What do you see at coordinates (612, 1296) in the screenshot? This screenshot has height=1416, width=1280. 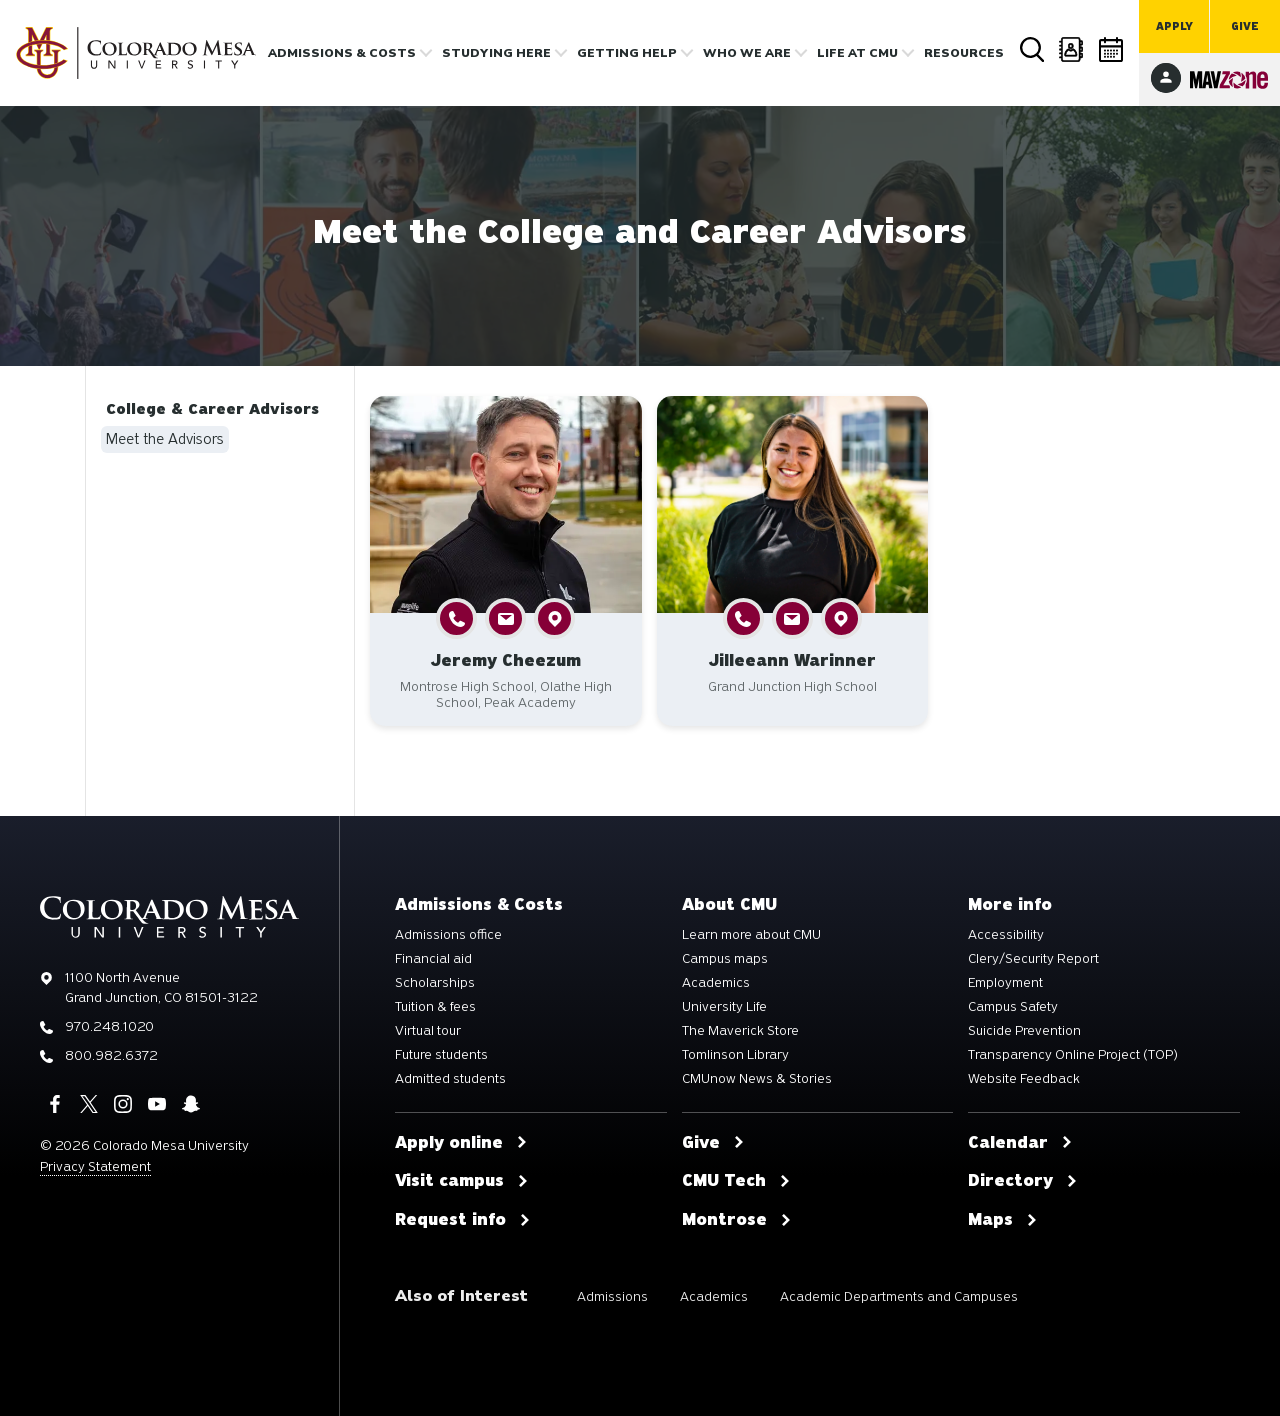 I see `Admissions` at bounding box center [612, 1296].